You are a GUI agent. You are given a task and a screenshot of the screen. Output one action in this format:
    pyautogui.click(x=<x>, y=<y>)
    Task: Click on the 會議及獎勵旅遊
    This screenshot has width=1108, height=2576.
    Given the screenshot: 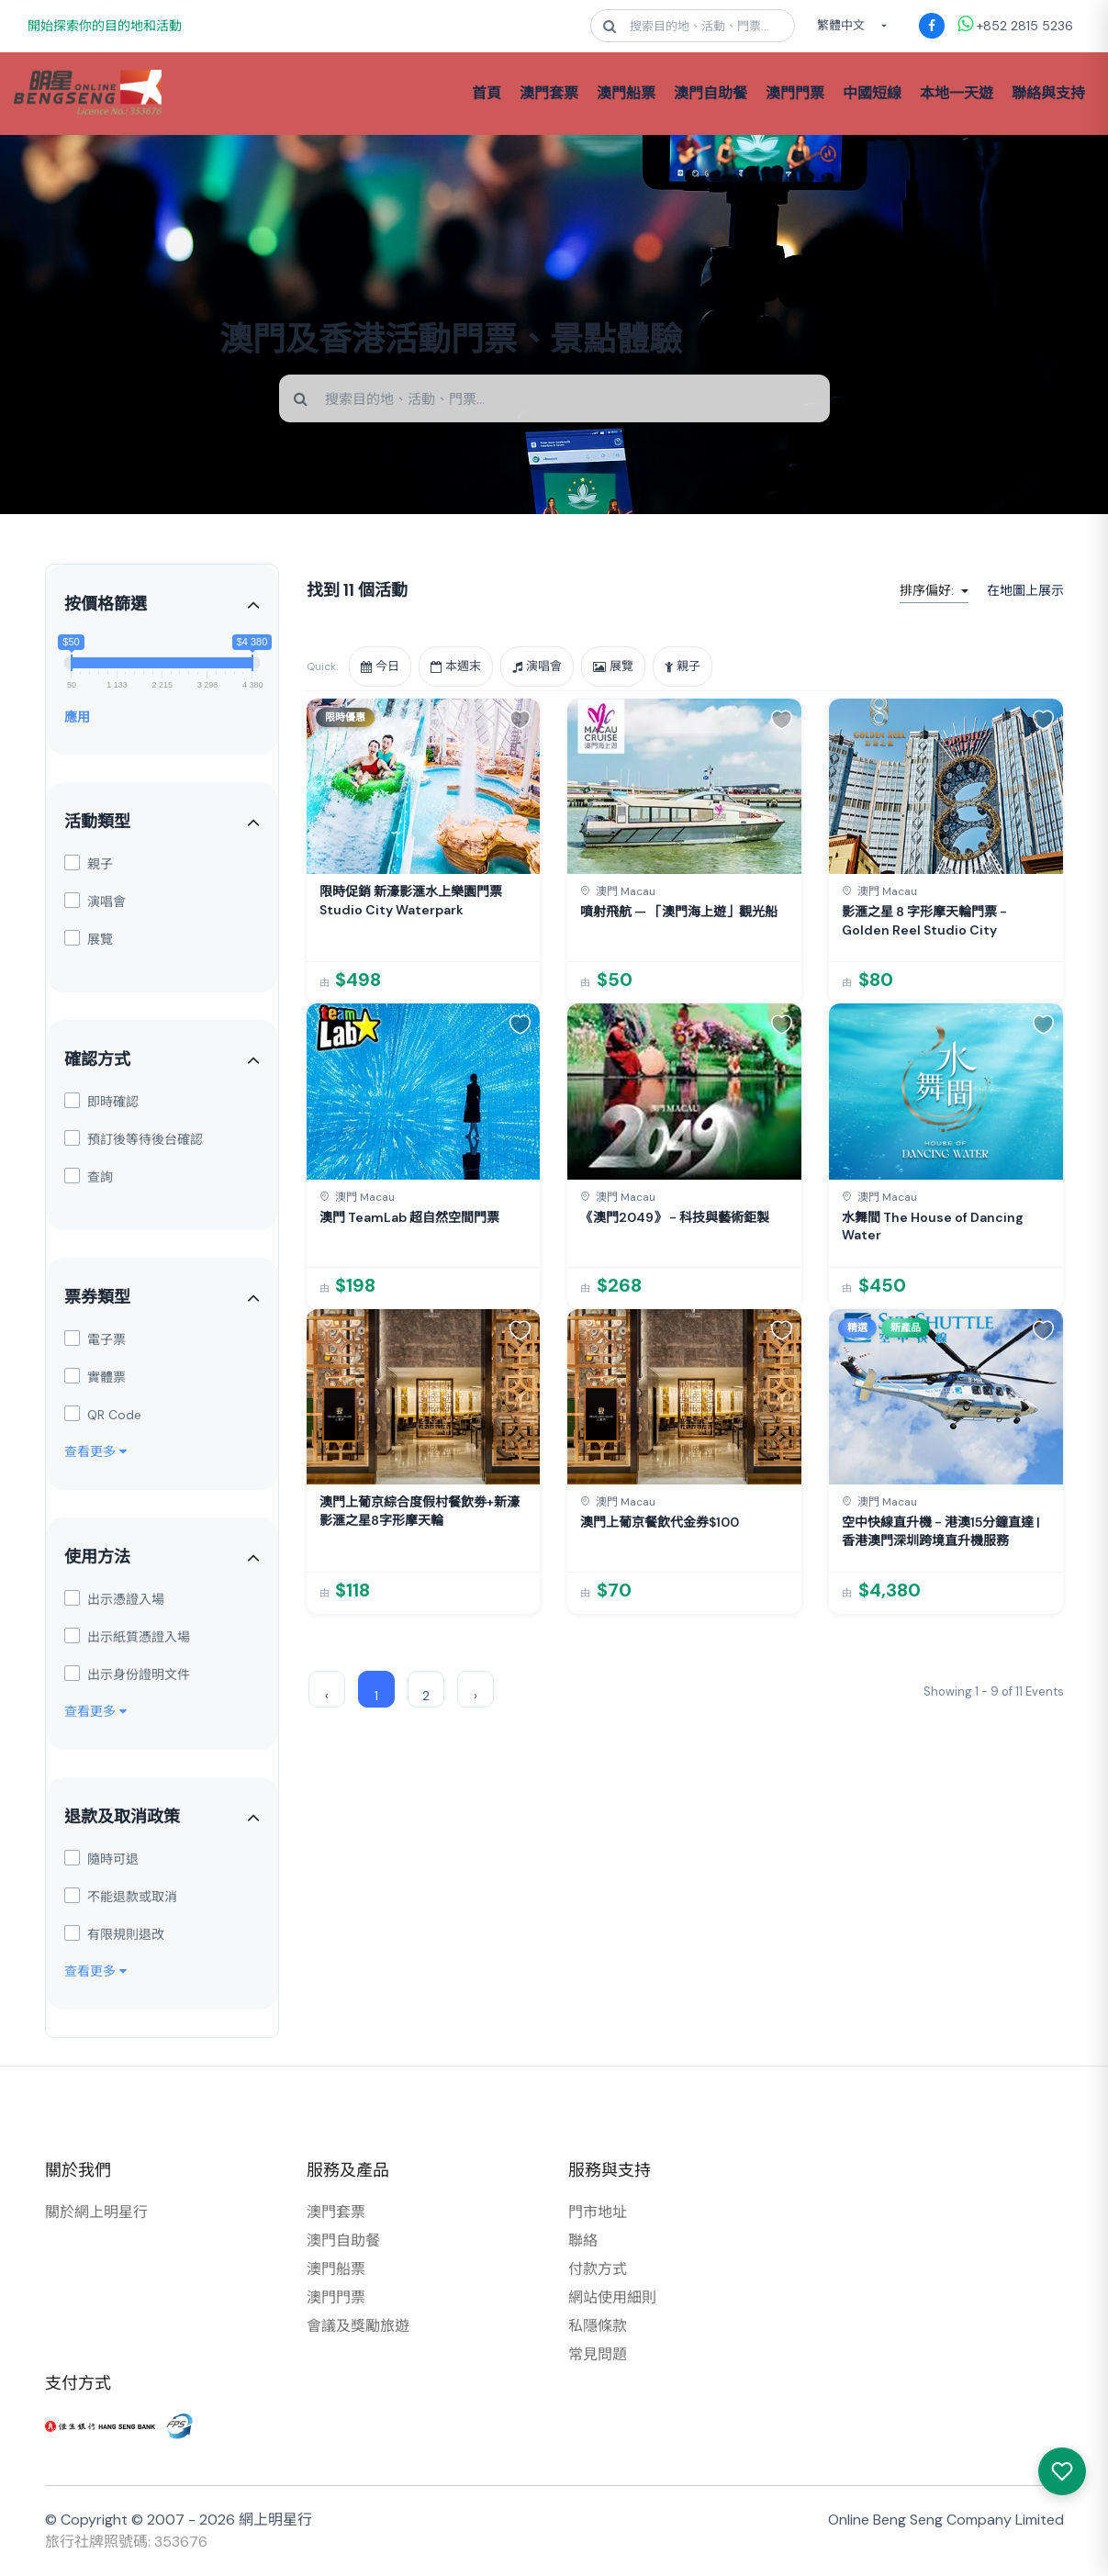 What is the action you would take?
    pyautogui.click(x=358, y=2325)
    